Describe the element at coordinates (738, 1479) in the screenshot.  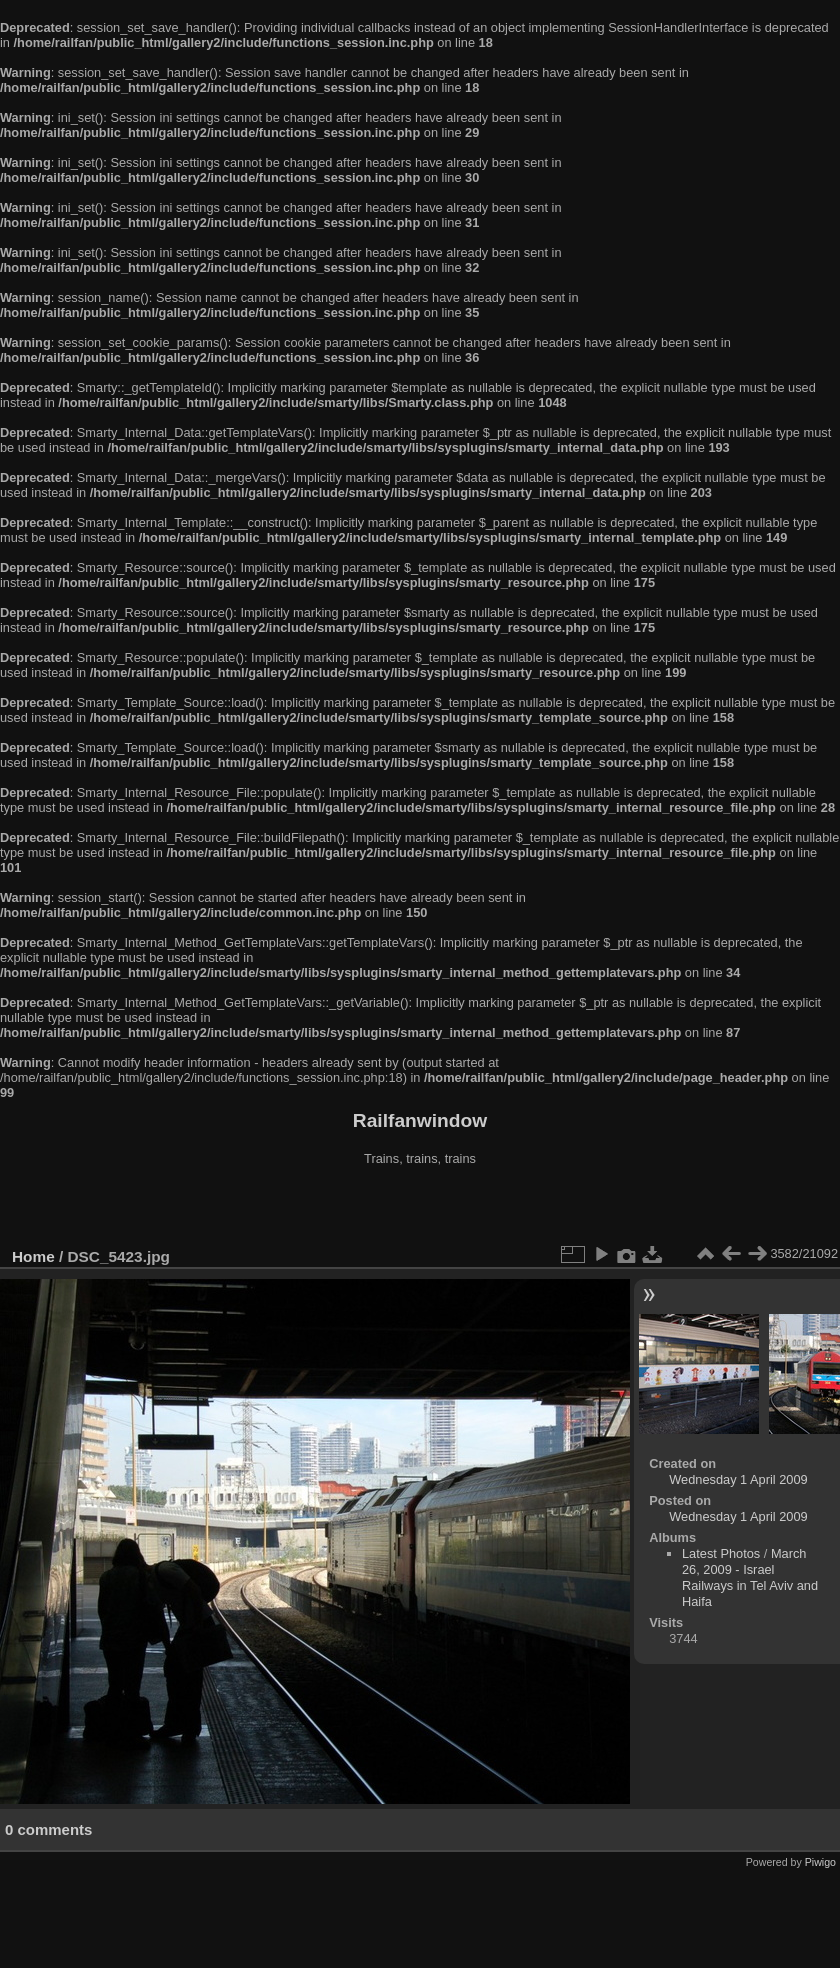
I see `Wednesday 1 April 2009` at that location.